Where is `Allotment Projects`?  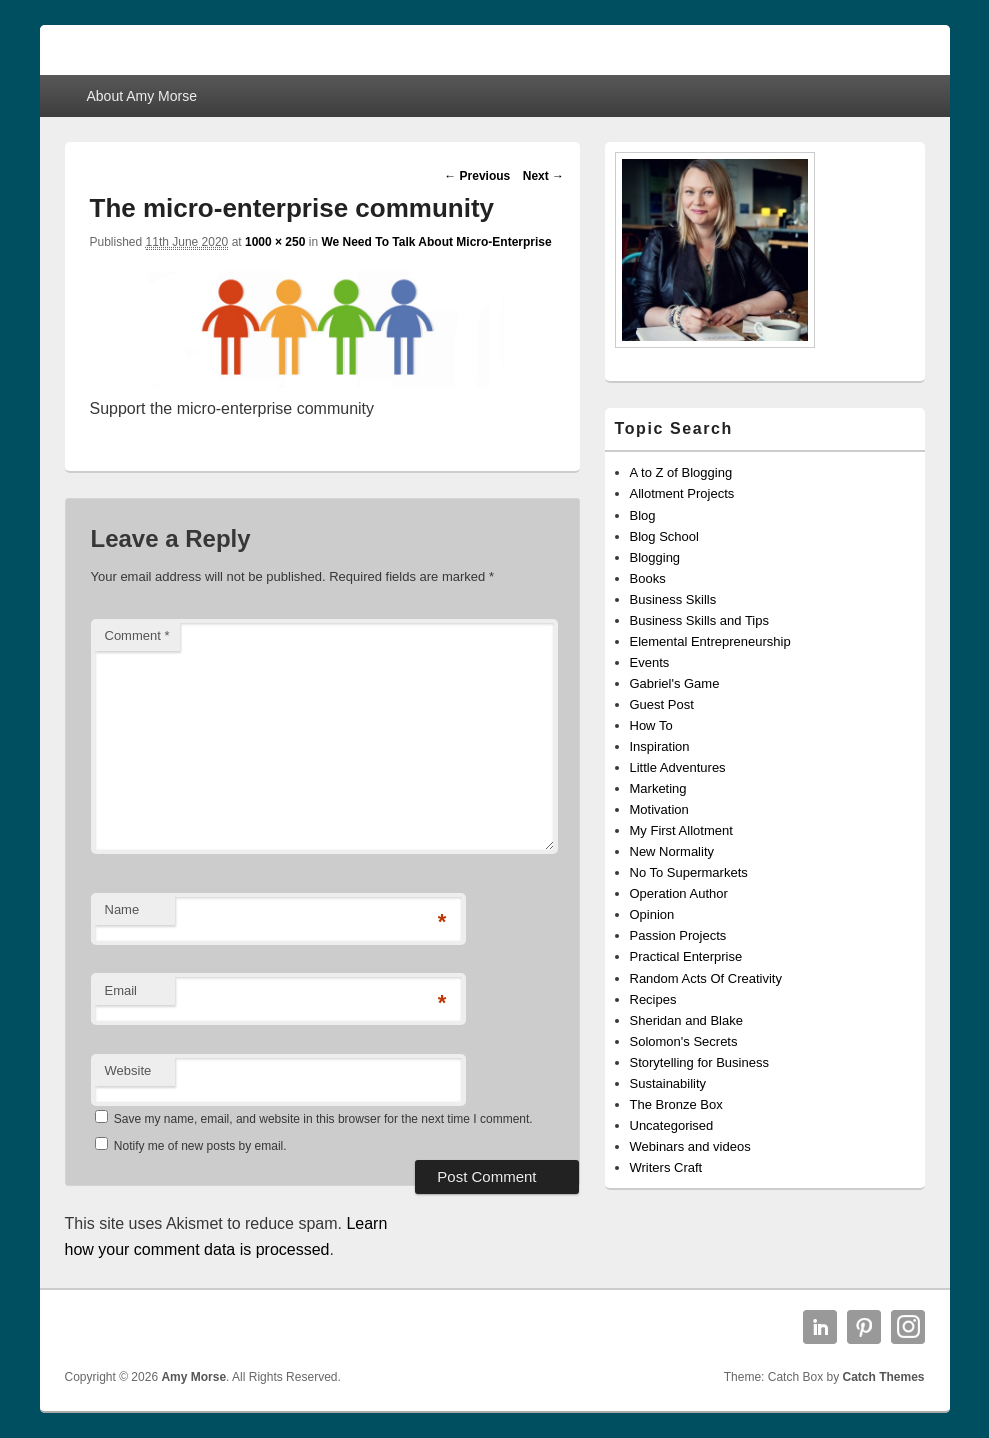 Allotment Projects is located at coordinates (682, 493).